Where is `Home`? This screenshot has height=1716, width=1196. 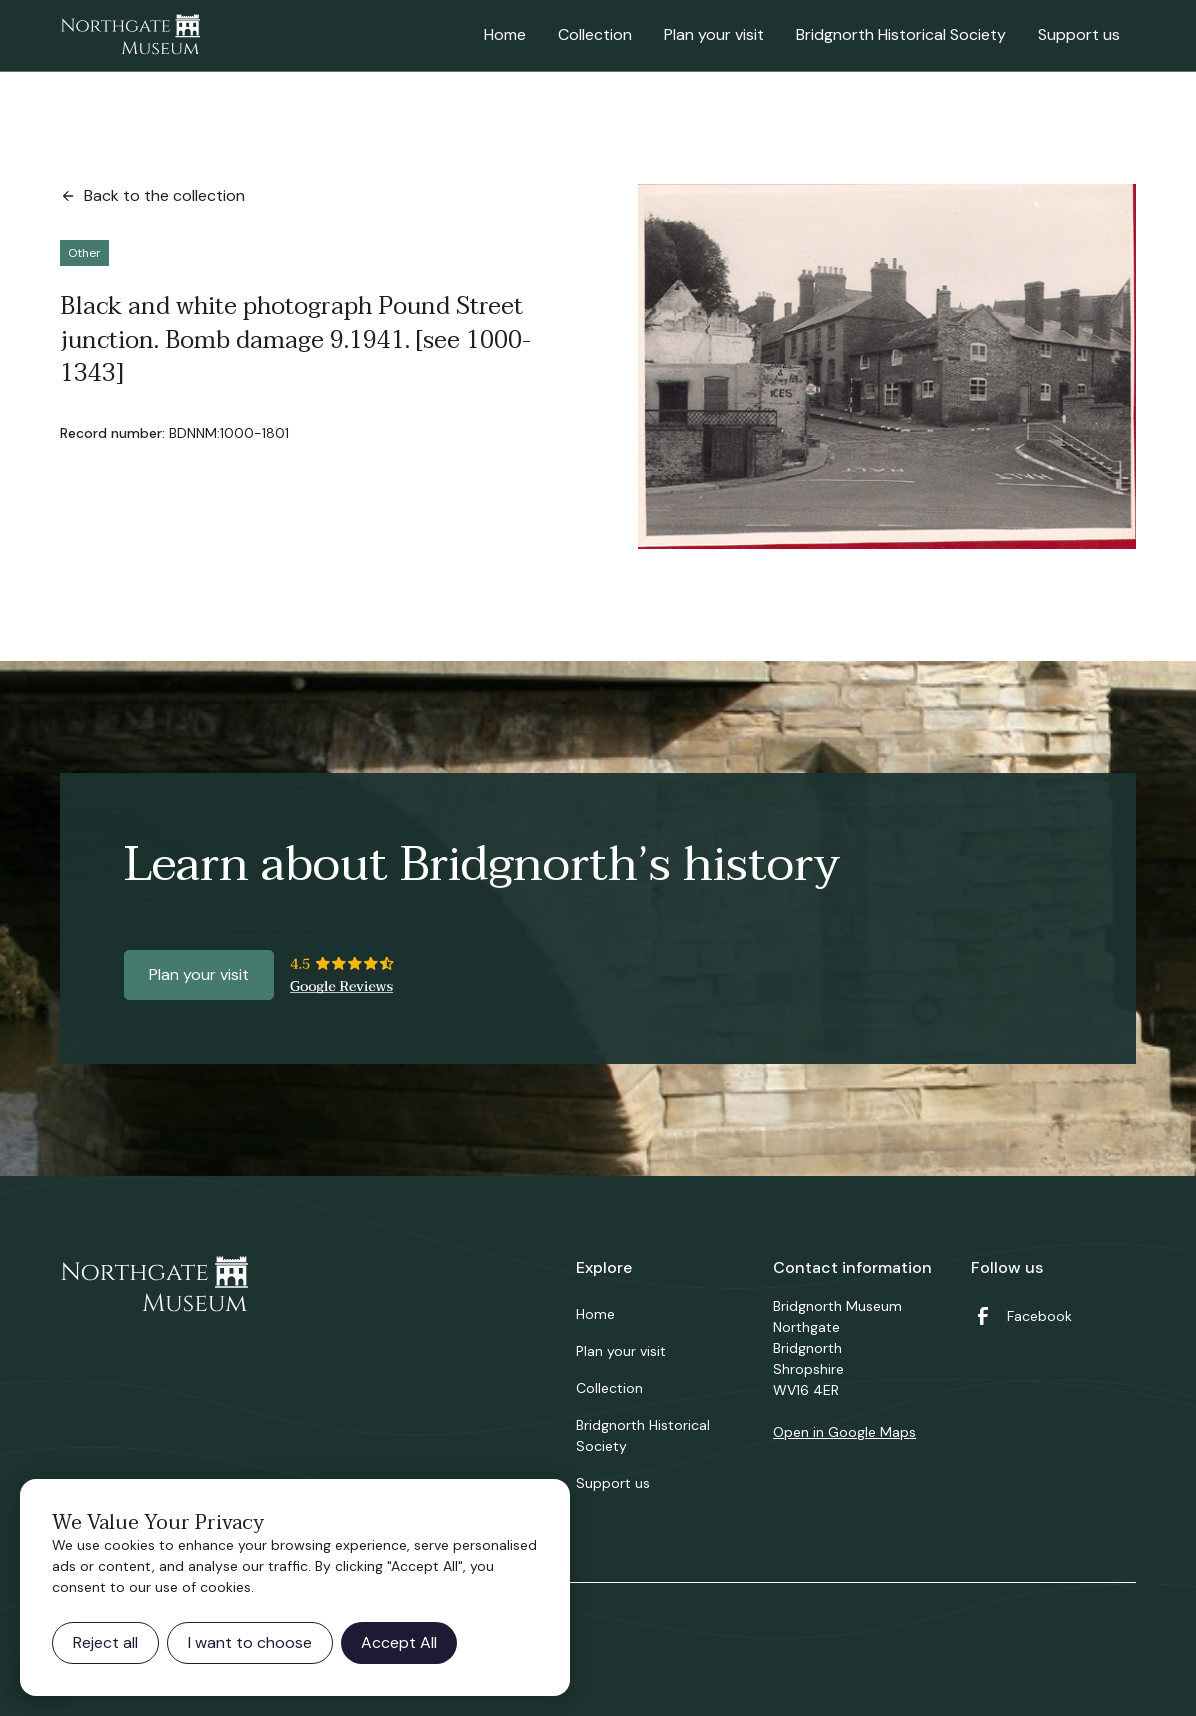
Home is located at coordinates (505, 34).